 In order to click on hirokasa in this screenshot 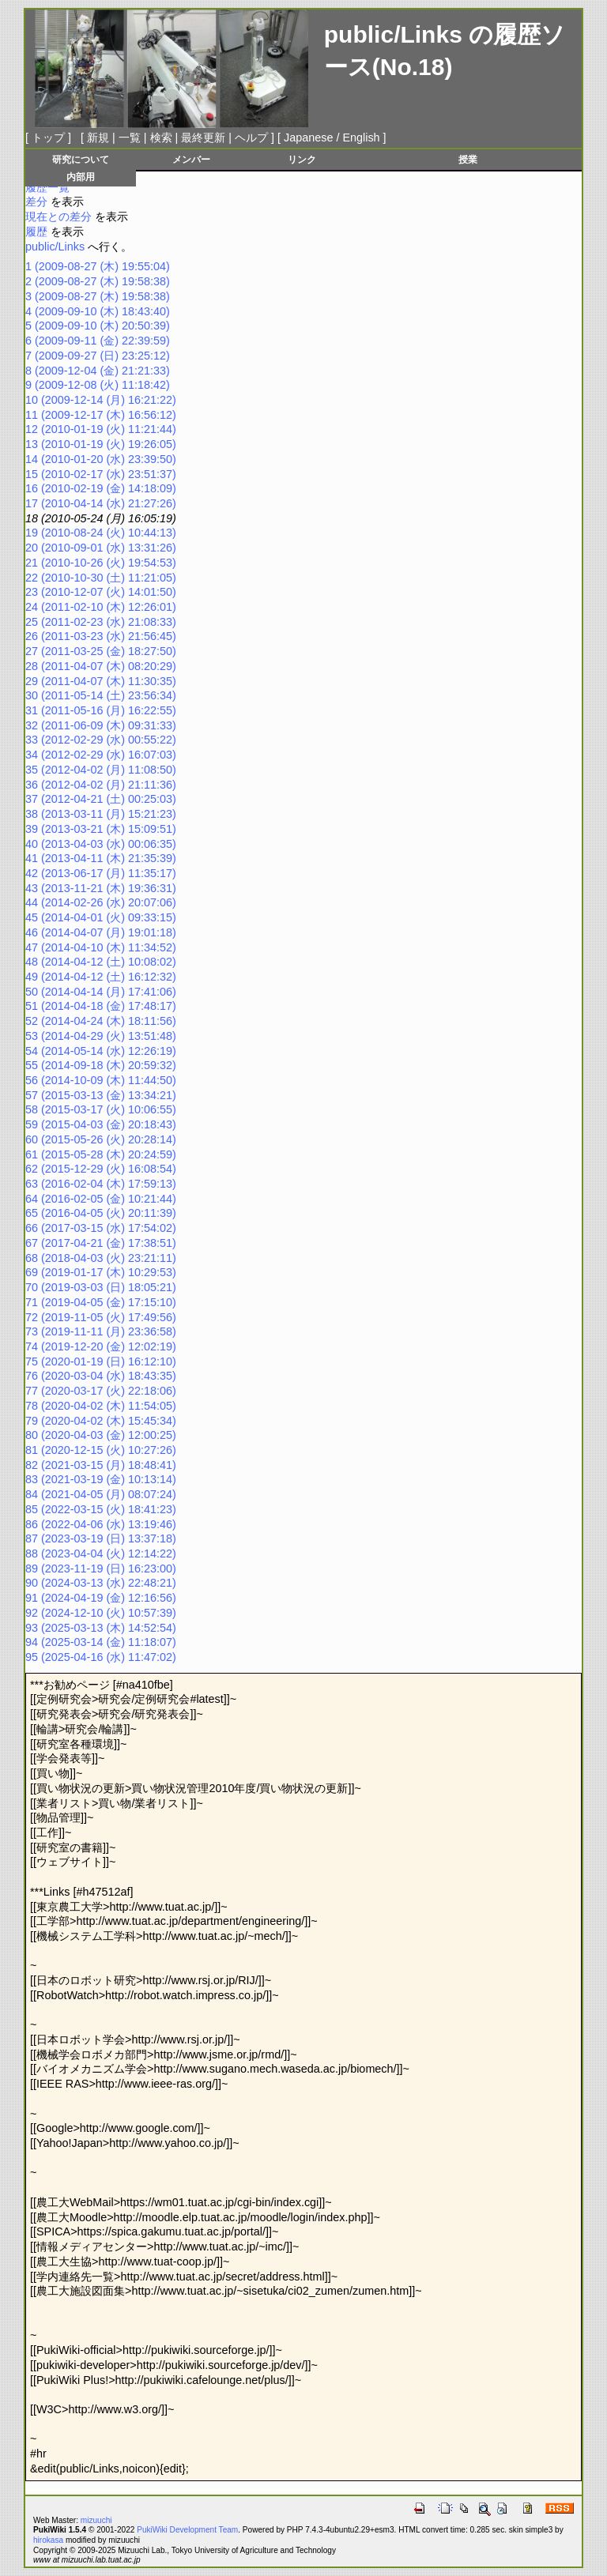, I will do `click(48, 2540)`.